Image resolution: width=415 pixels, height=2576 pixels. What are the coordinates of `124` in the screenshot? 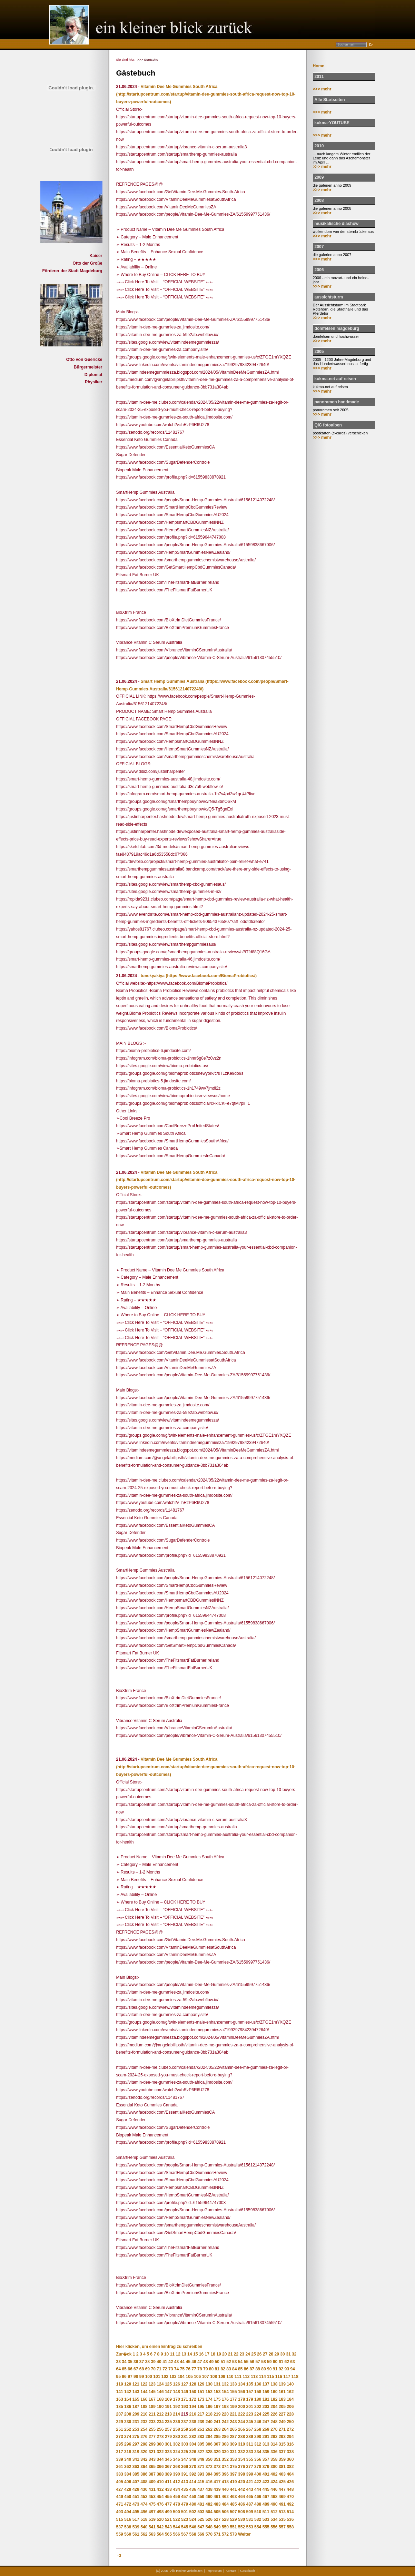 It's located at (160, 2384).